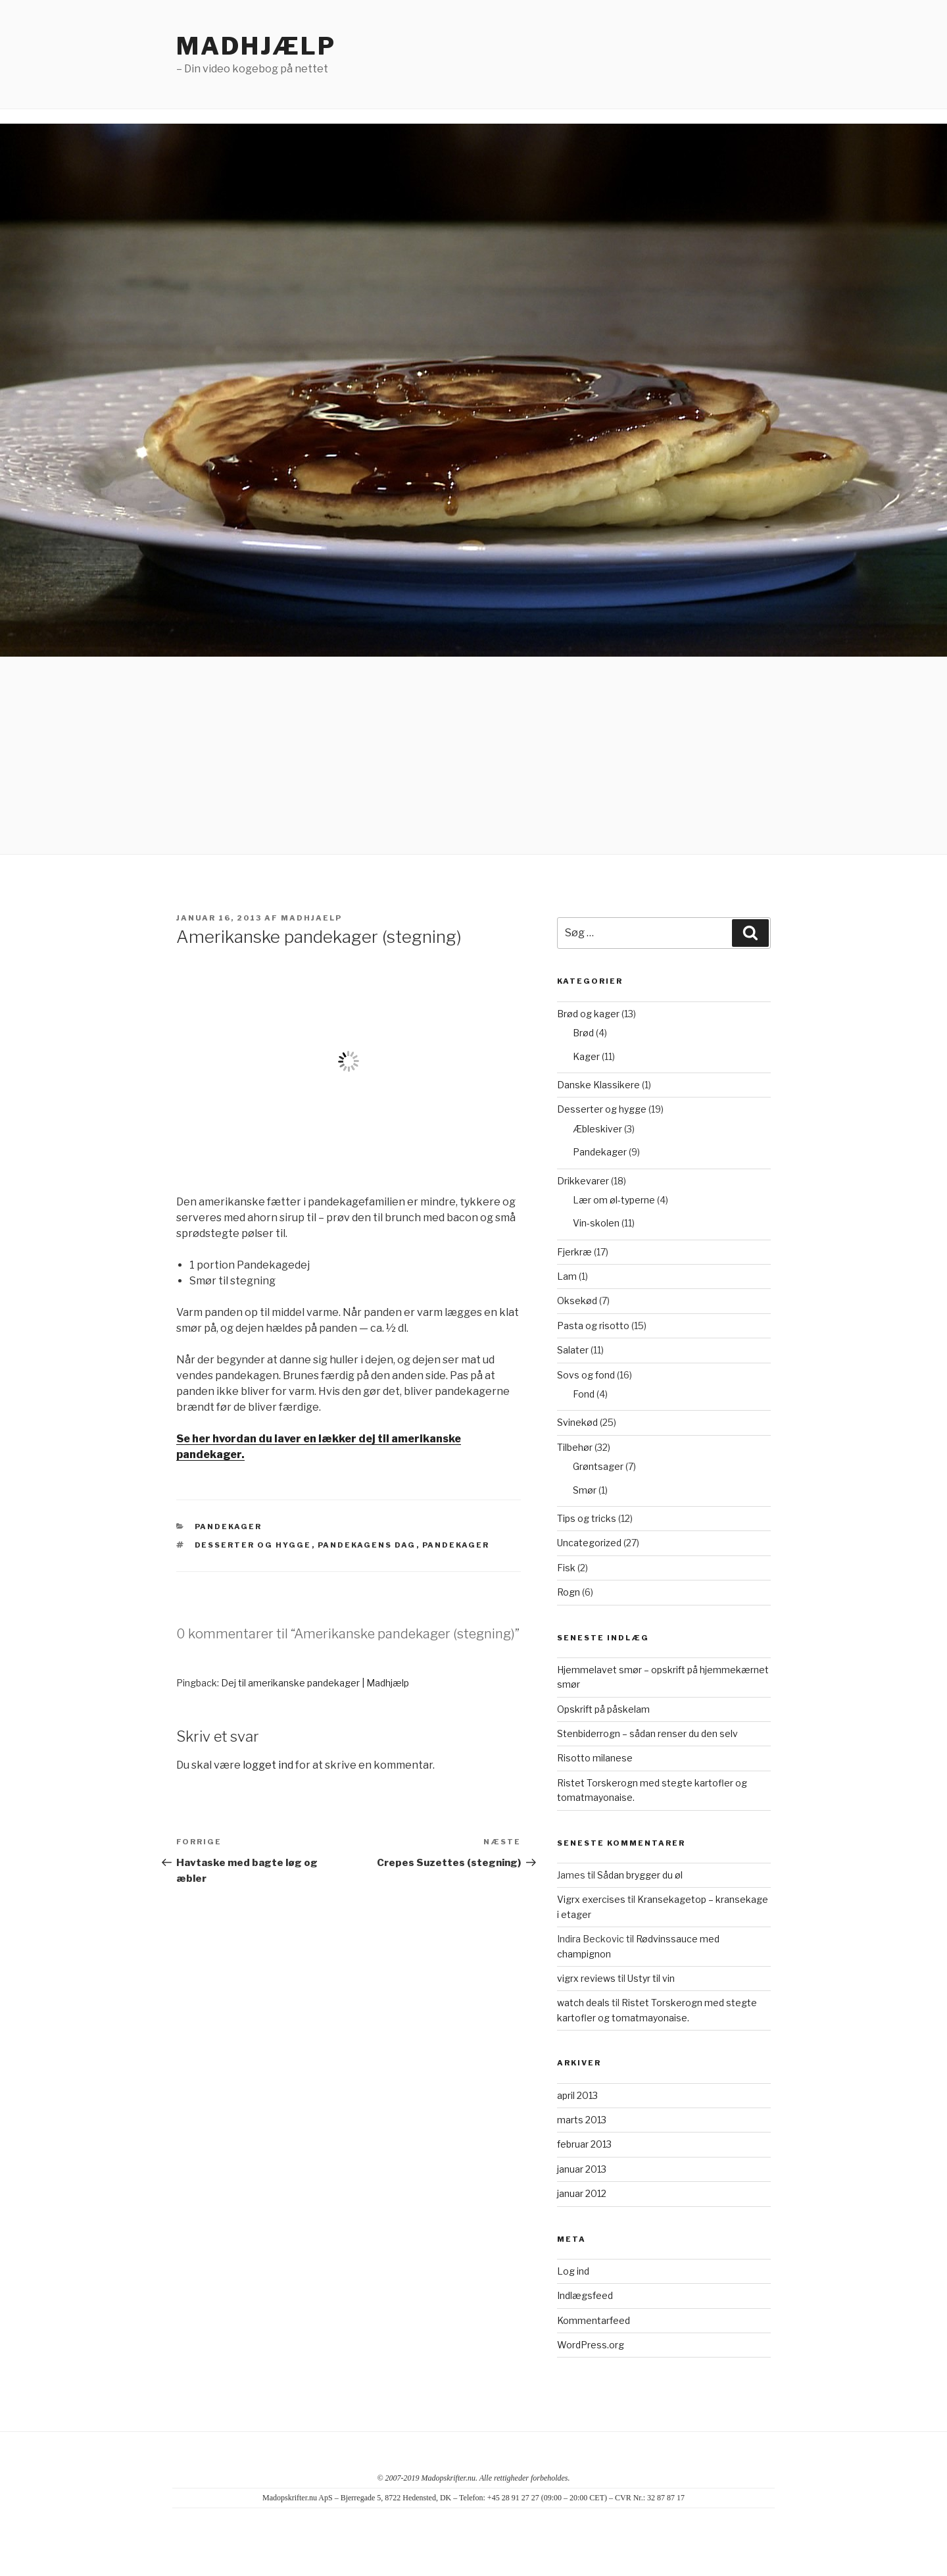  I want to click on logget ind, so click(268, 1765).